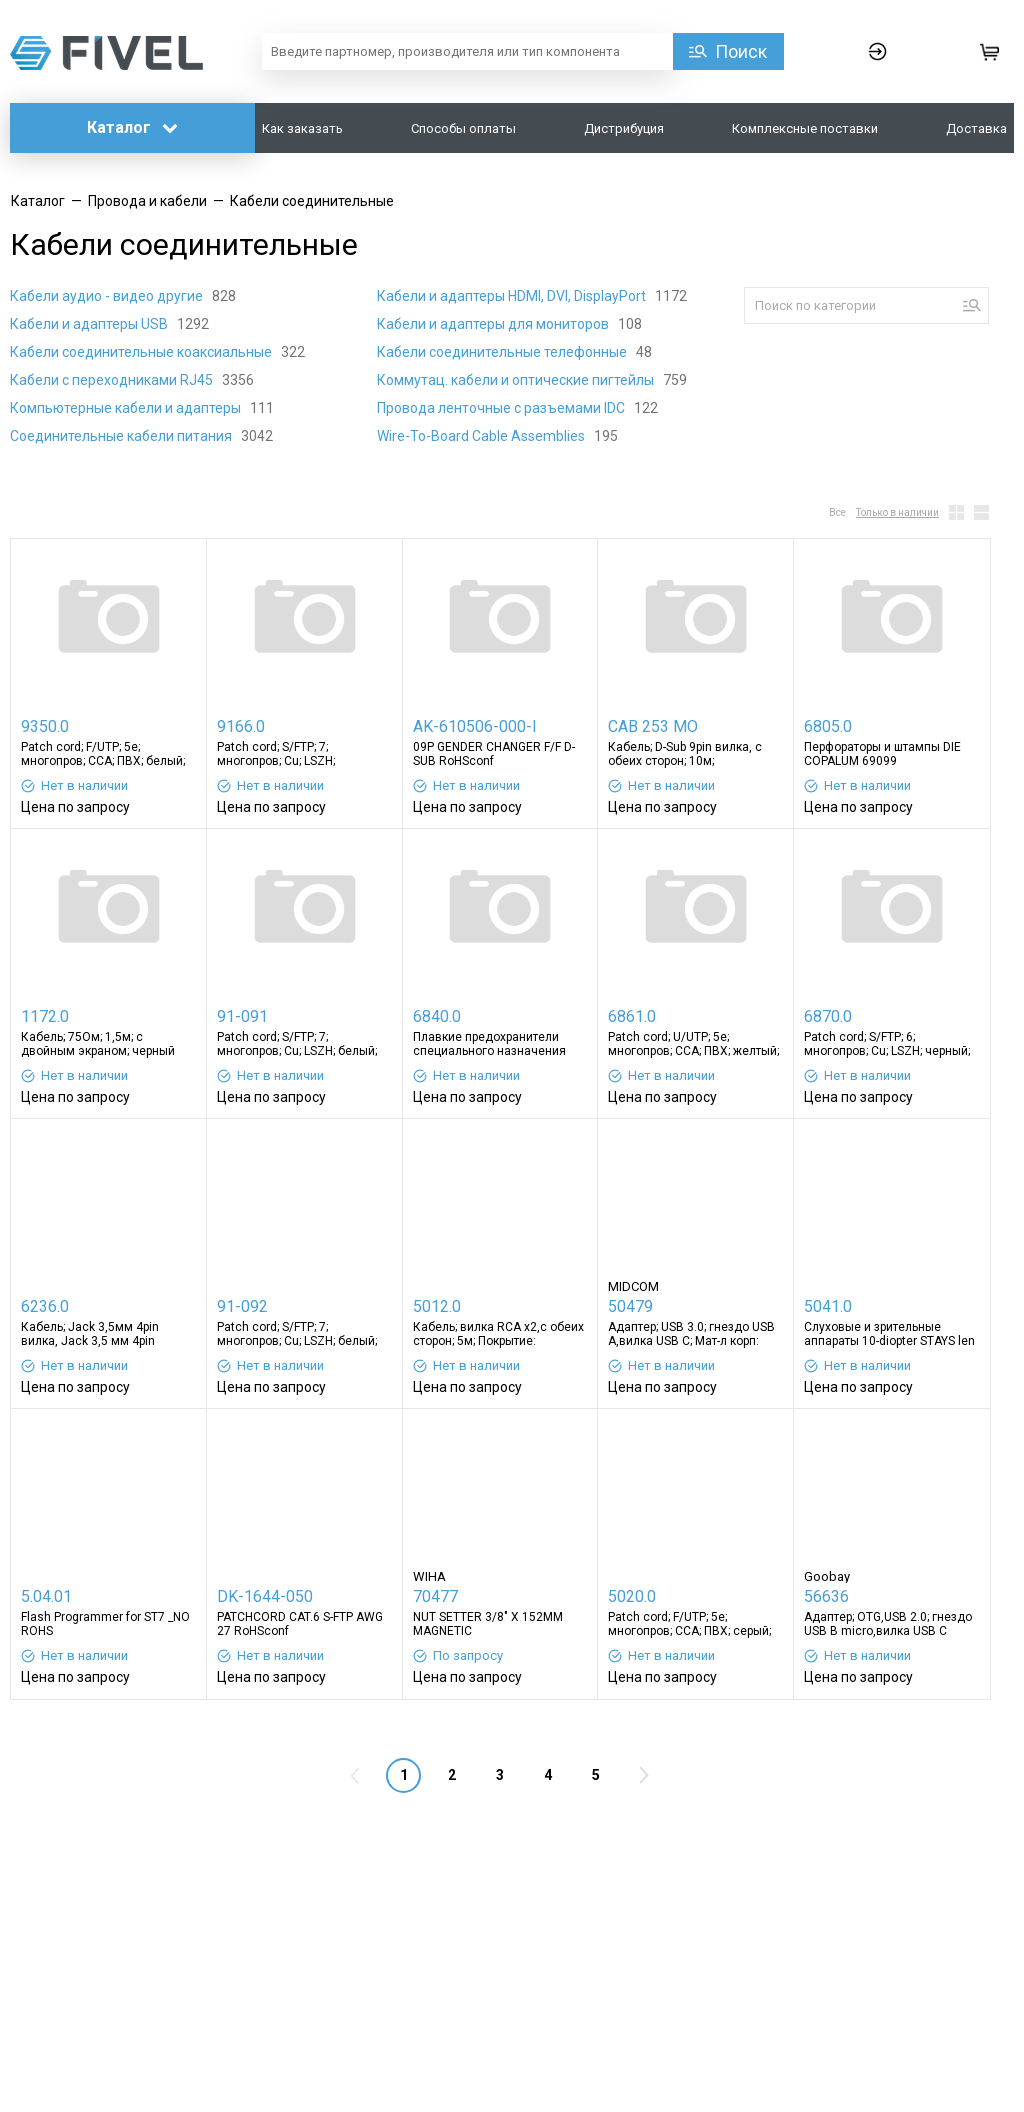  I want to click on AK-610506-000-I, so click(475, 726).